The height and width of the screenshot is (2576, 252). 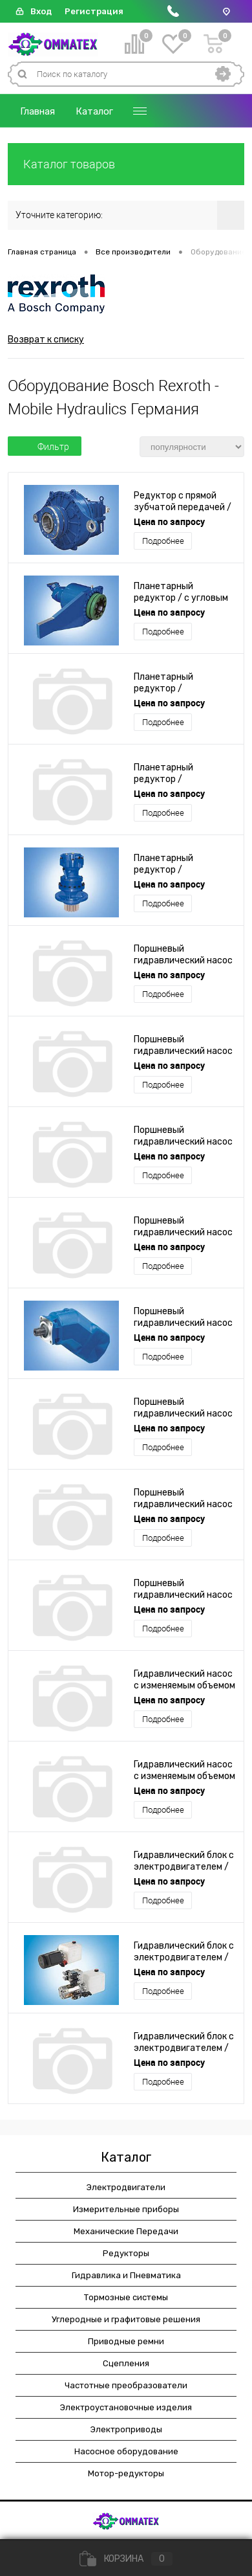 What do you see at coordinates (37, 111) in the screenshot?
I see `Главная` at bounding box center [37, 111].